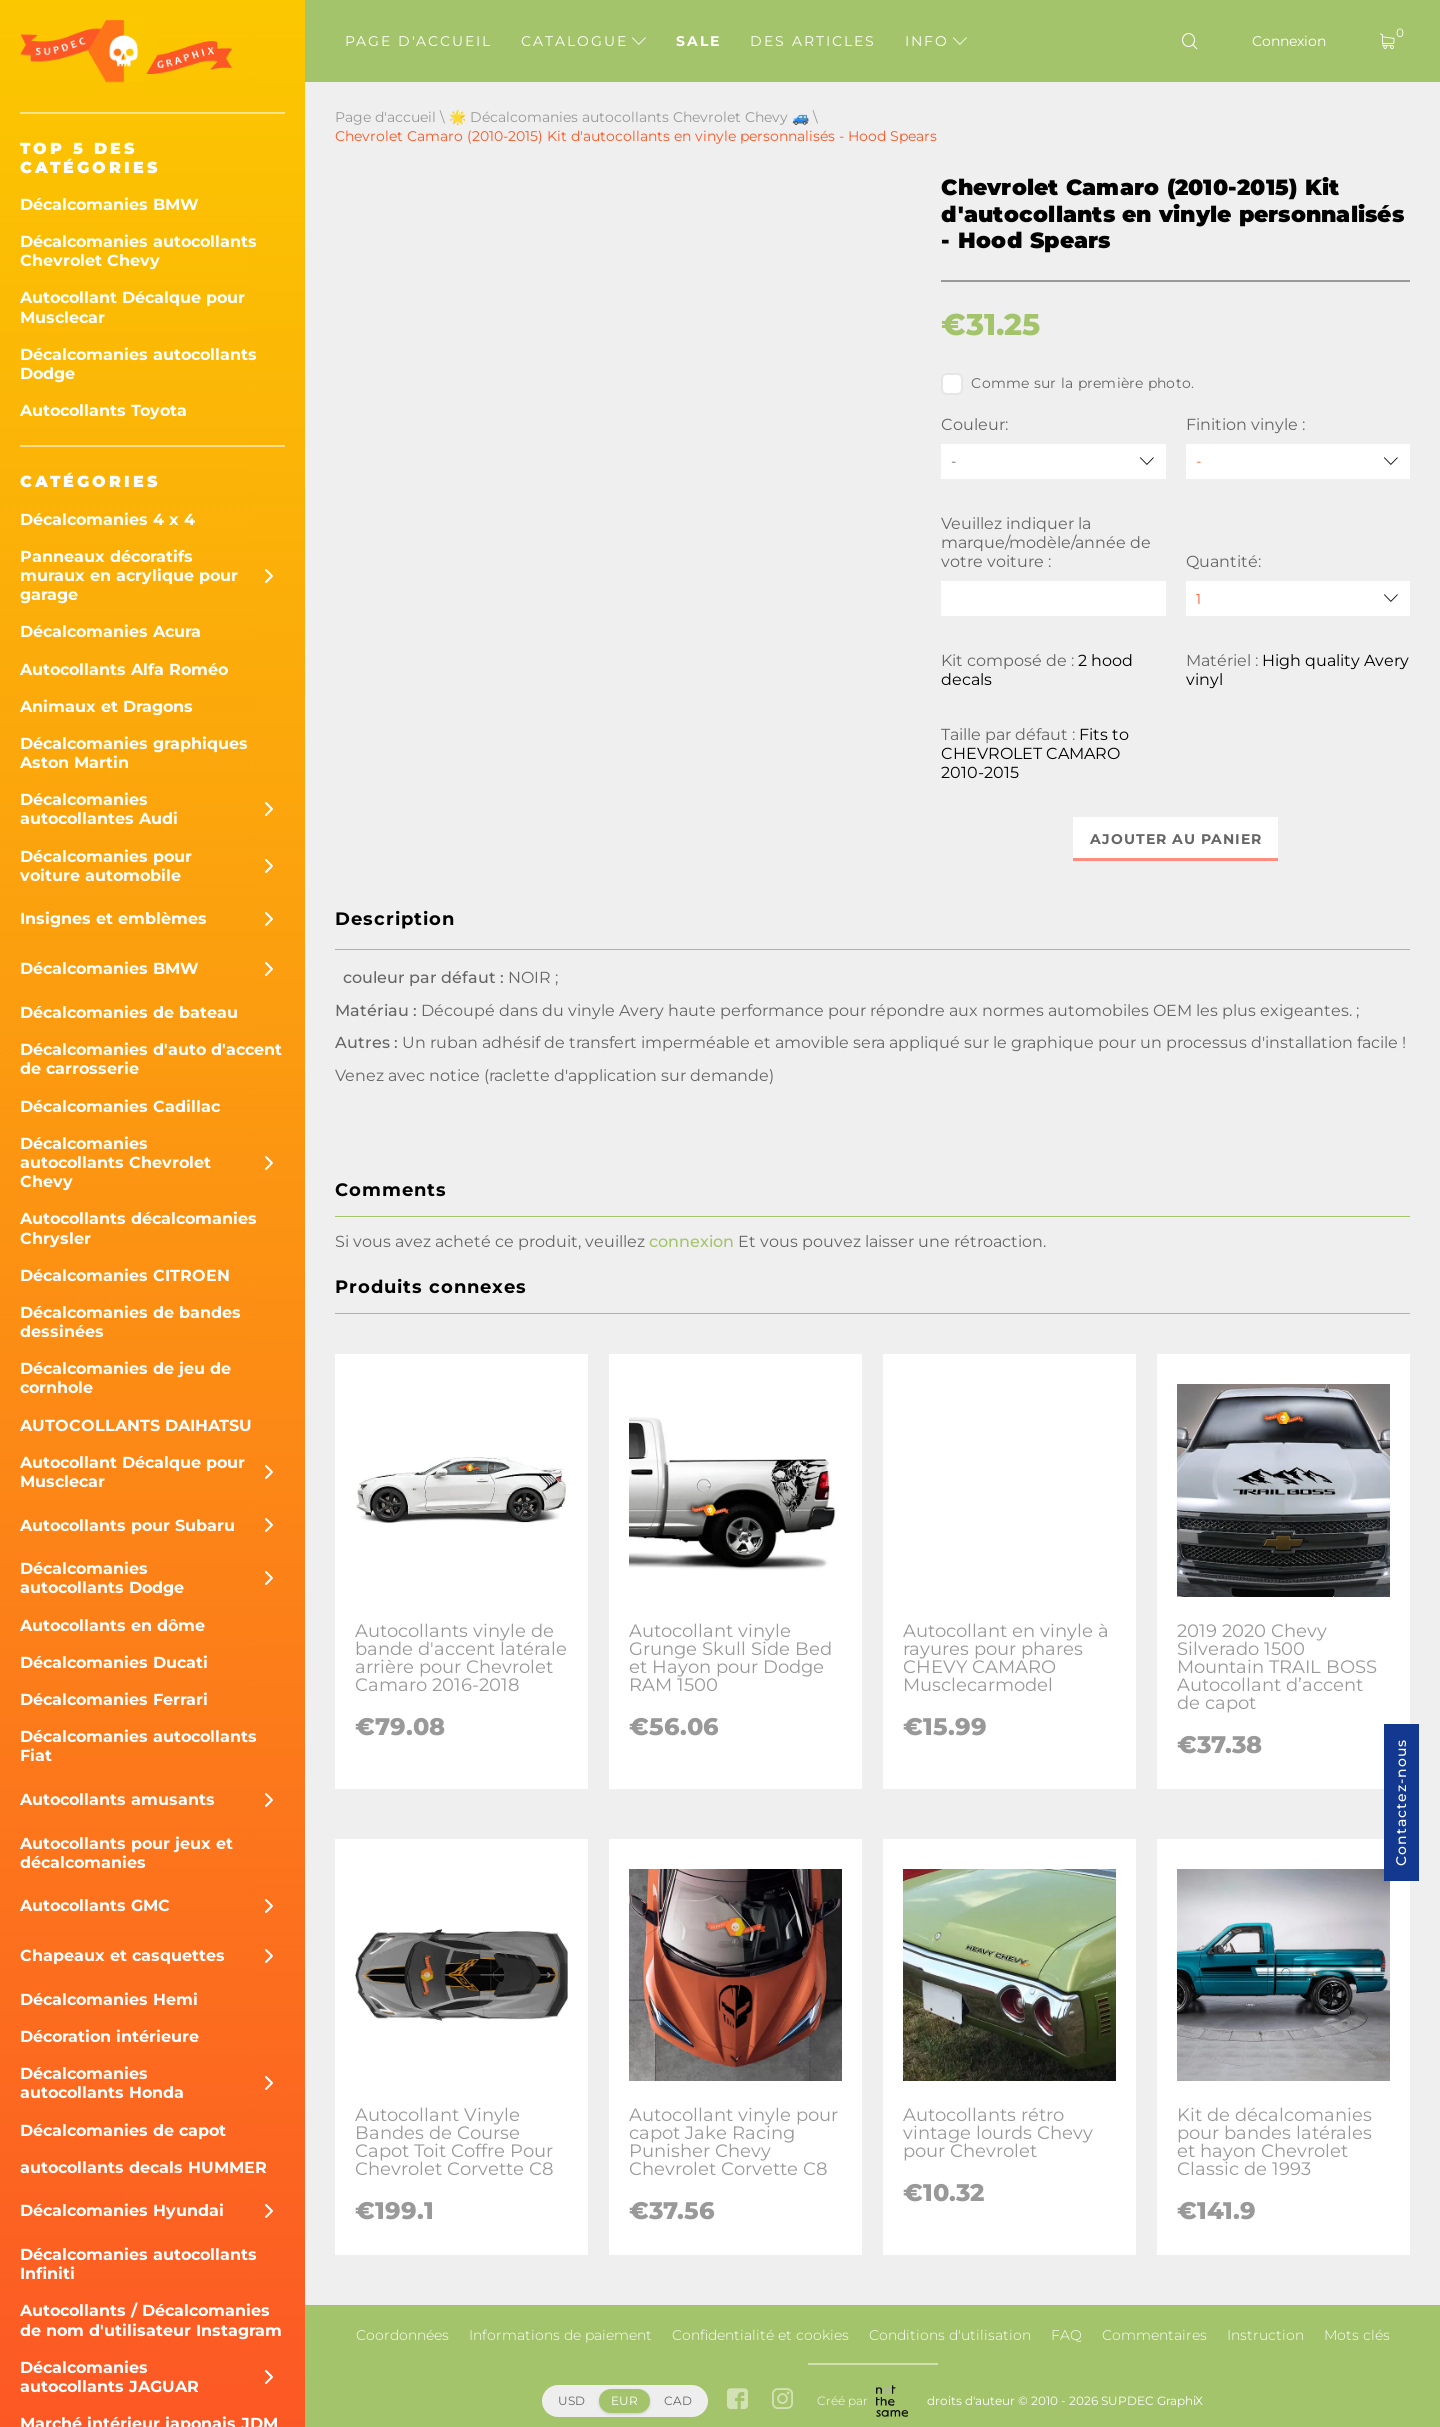 This screenshot has width=1440, height=2427. I want to click on connexion [button], so click(691, 1241).